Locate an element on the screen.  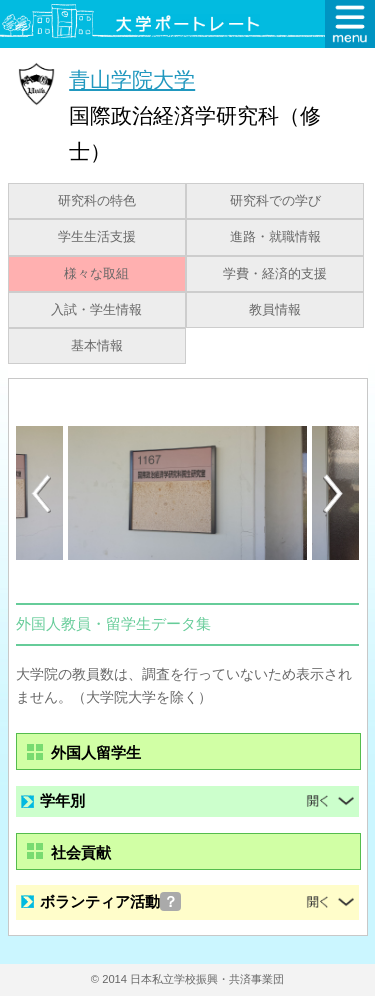
学生生活支援 is located at coordinates (97, 237).